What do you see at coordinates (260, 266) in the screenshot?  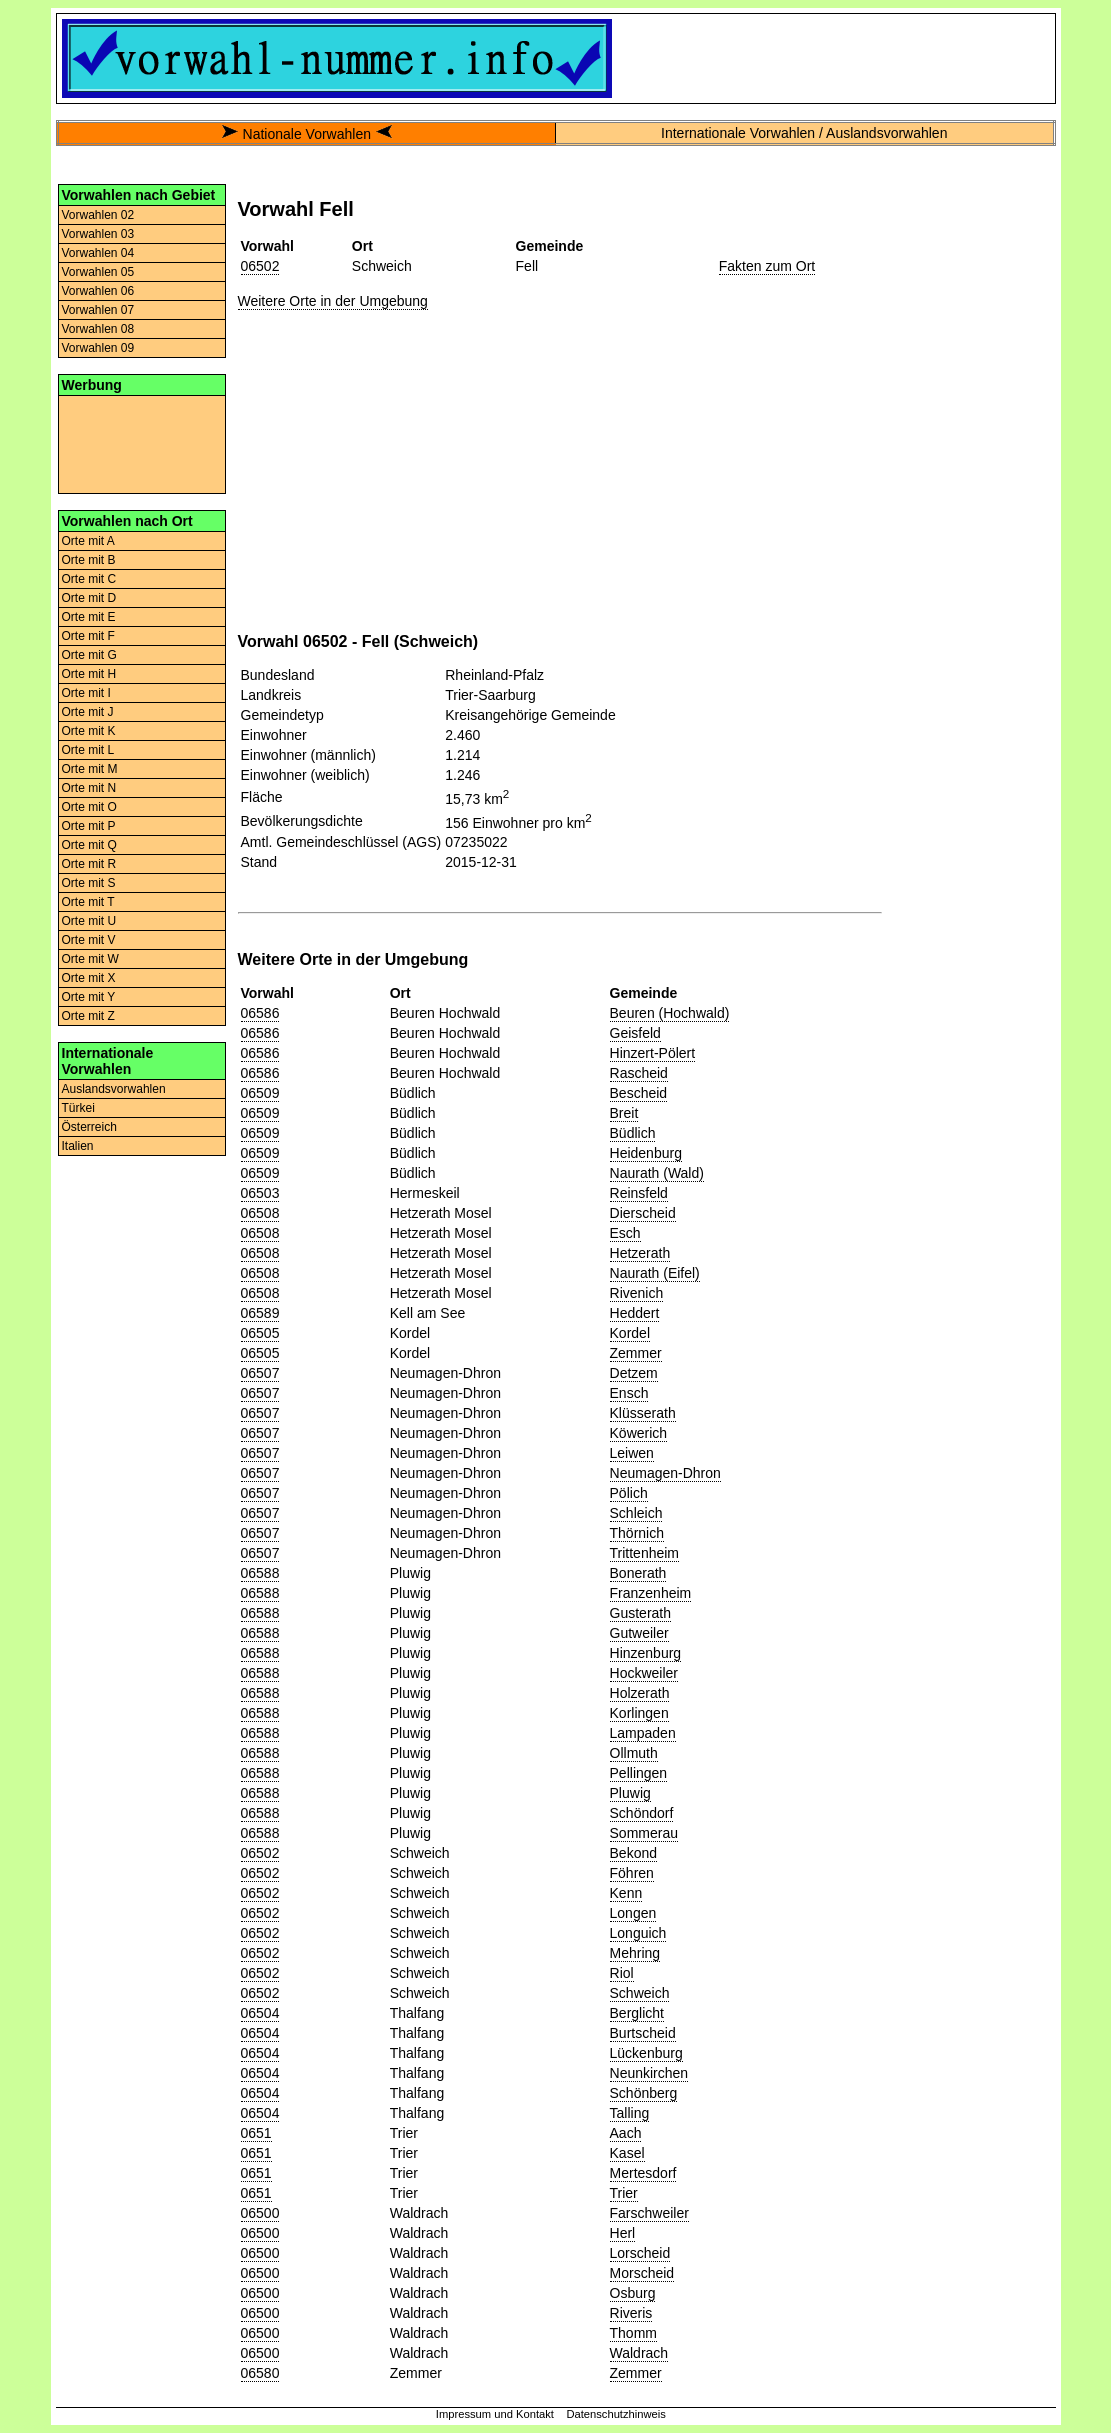 I see `06502` at bounding box center [260, 266].